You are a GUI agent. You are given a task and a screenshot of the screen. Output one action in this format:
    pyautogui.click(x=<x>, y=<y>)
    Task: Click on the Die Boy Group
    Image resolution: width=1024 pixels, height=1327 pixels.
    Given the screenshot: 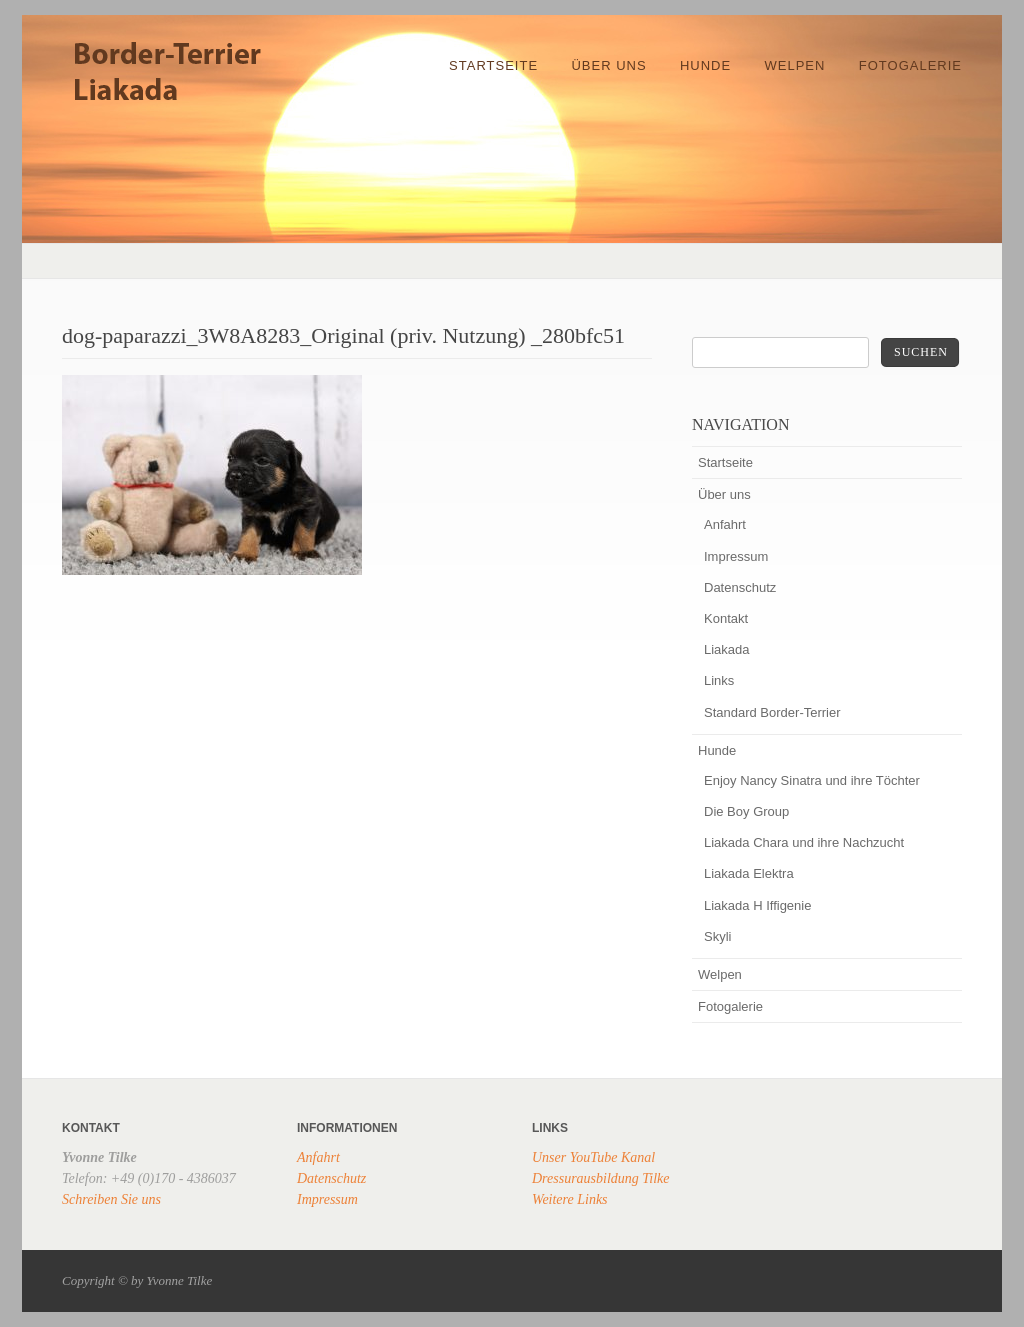 What is the action you would take?
    pyautogui.click(x=746, y=811)
    